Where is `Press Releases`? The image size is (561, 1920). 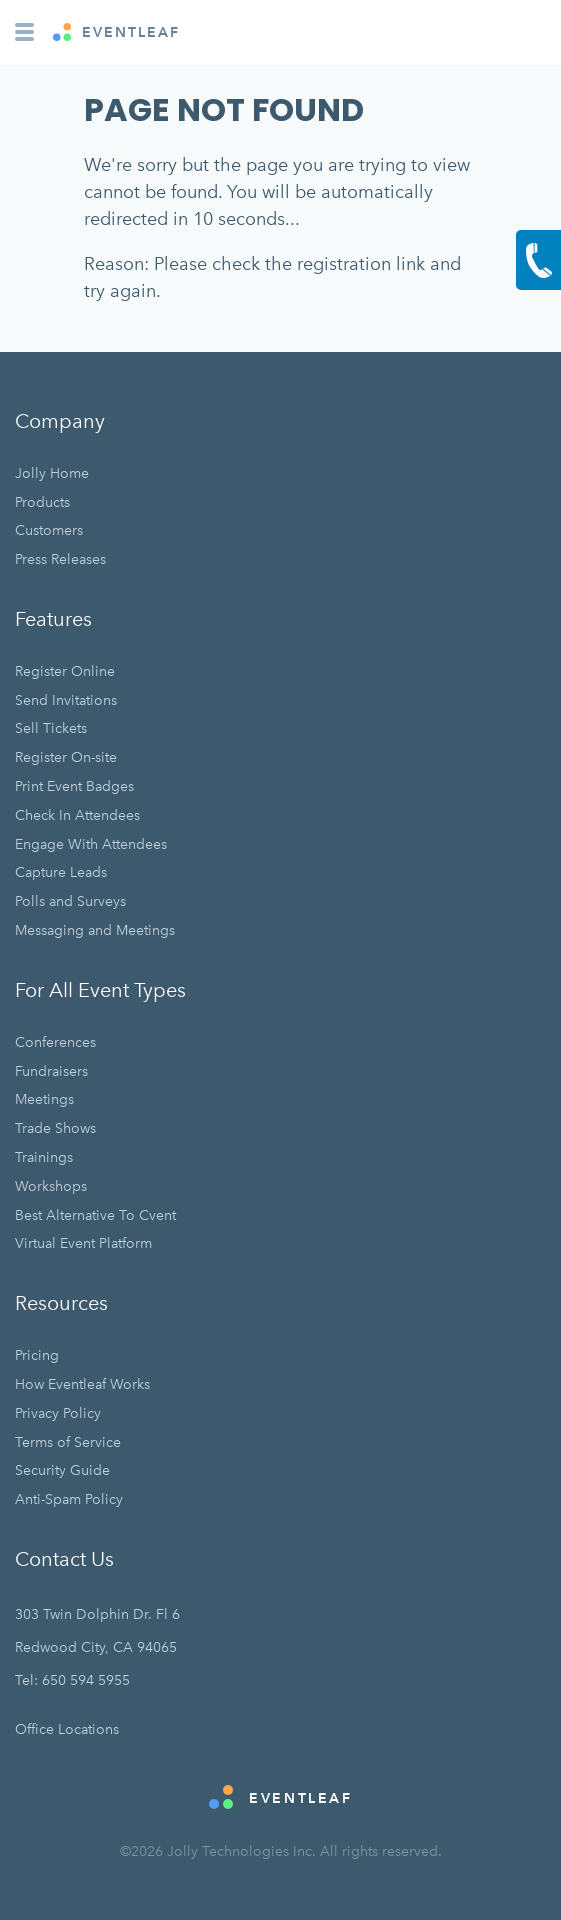
Press Releases is located at coordinates (60, 559).